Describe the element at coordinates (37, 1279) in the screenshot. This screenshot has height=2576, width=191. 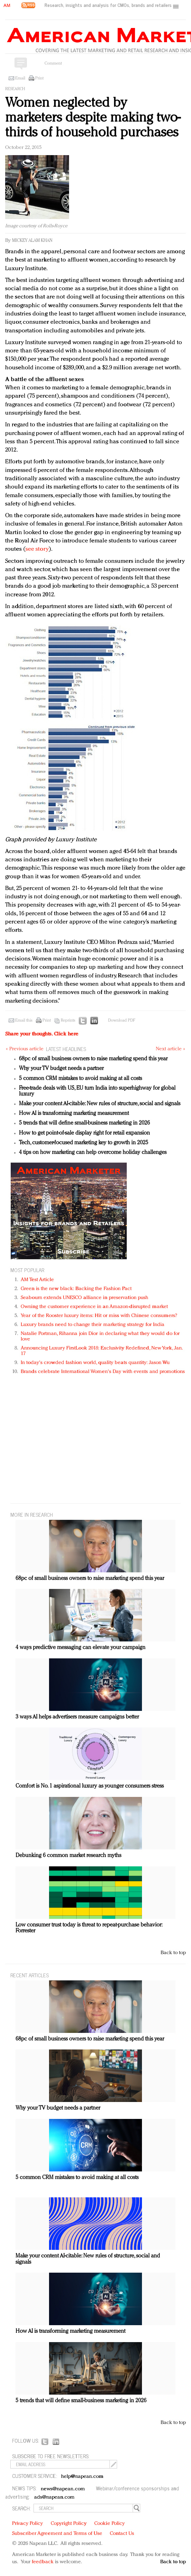
I see `AM Test Article` at that location.